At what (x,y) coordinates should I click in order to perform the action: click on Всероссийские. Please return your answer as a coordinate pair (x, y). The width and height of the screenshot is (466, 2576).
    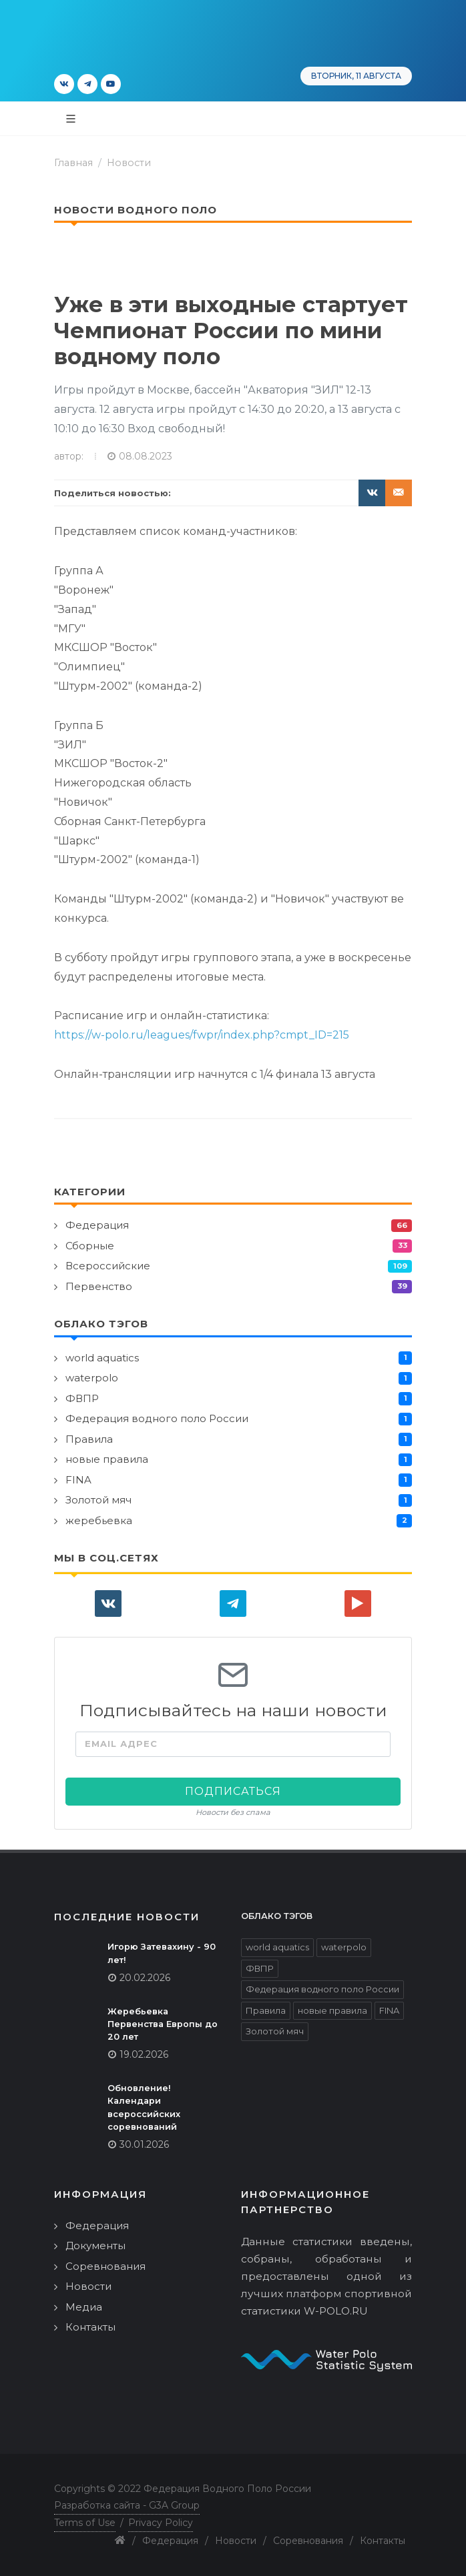
    Looking at the image, I should click on (107, 1265).